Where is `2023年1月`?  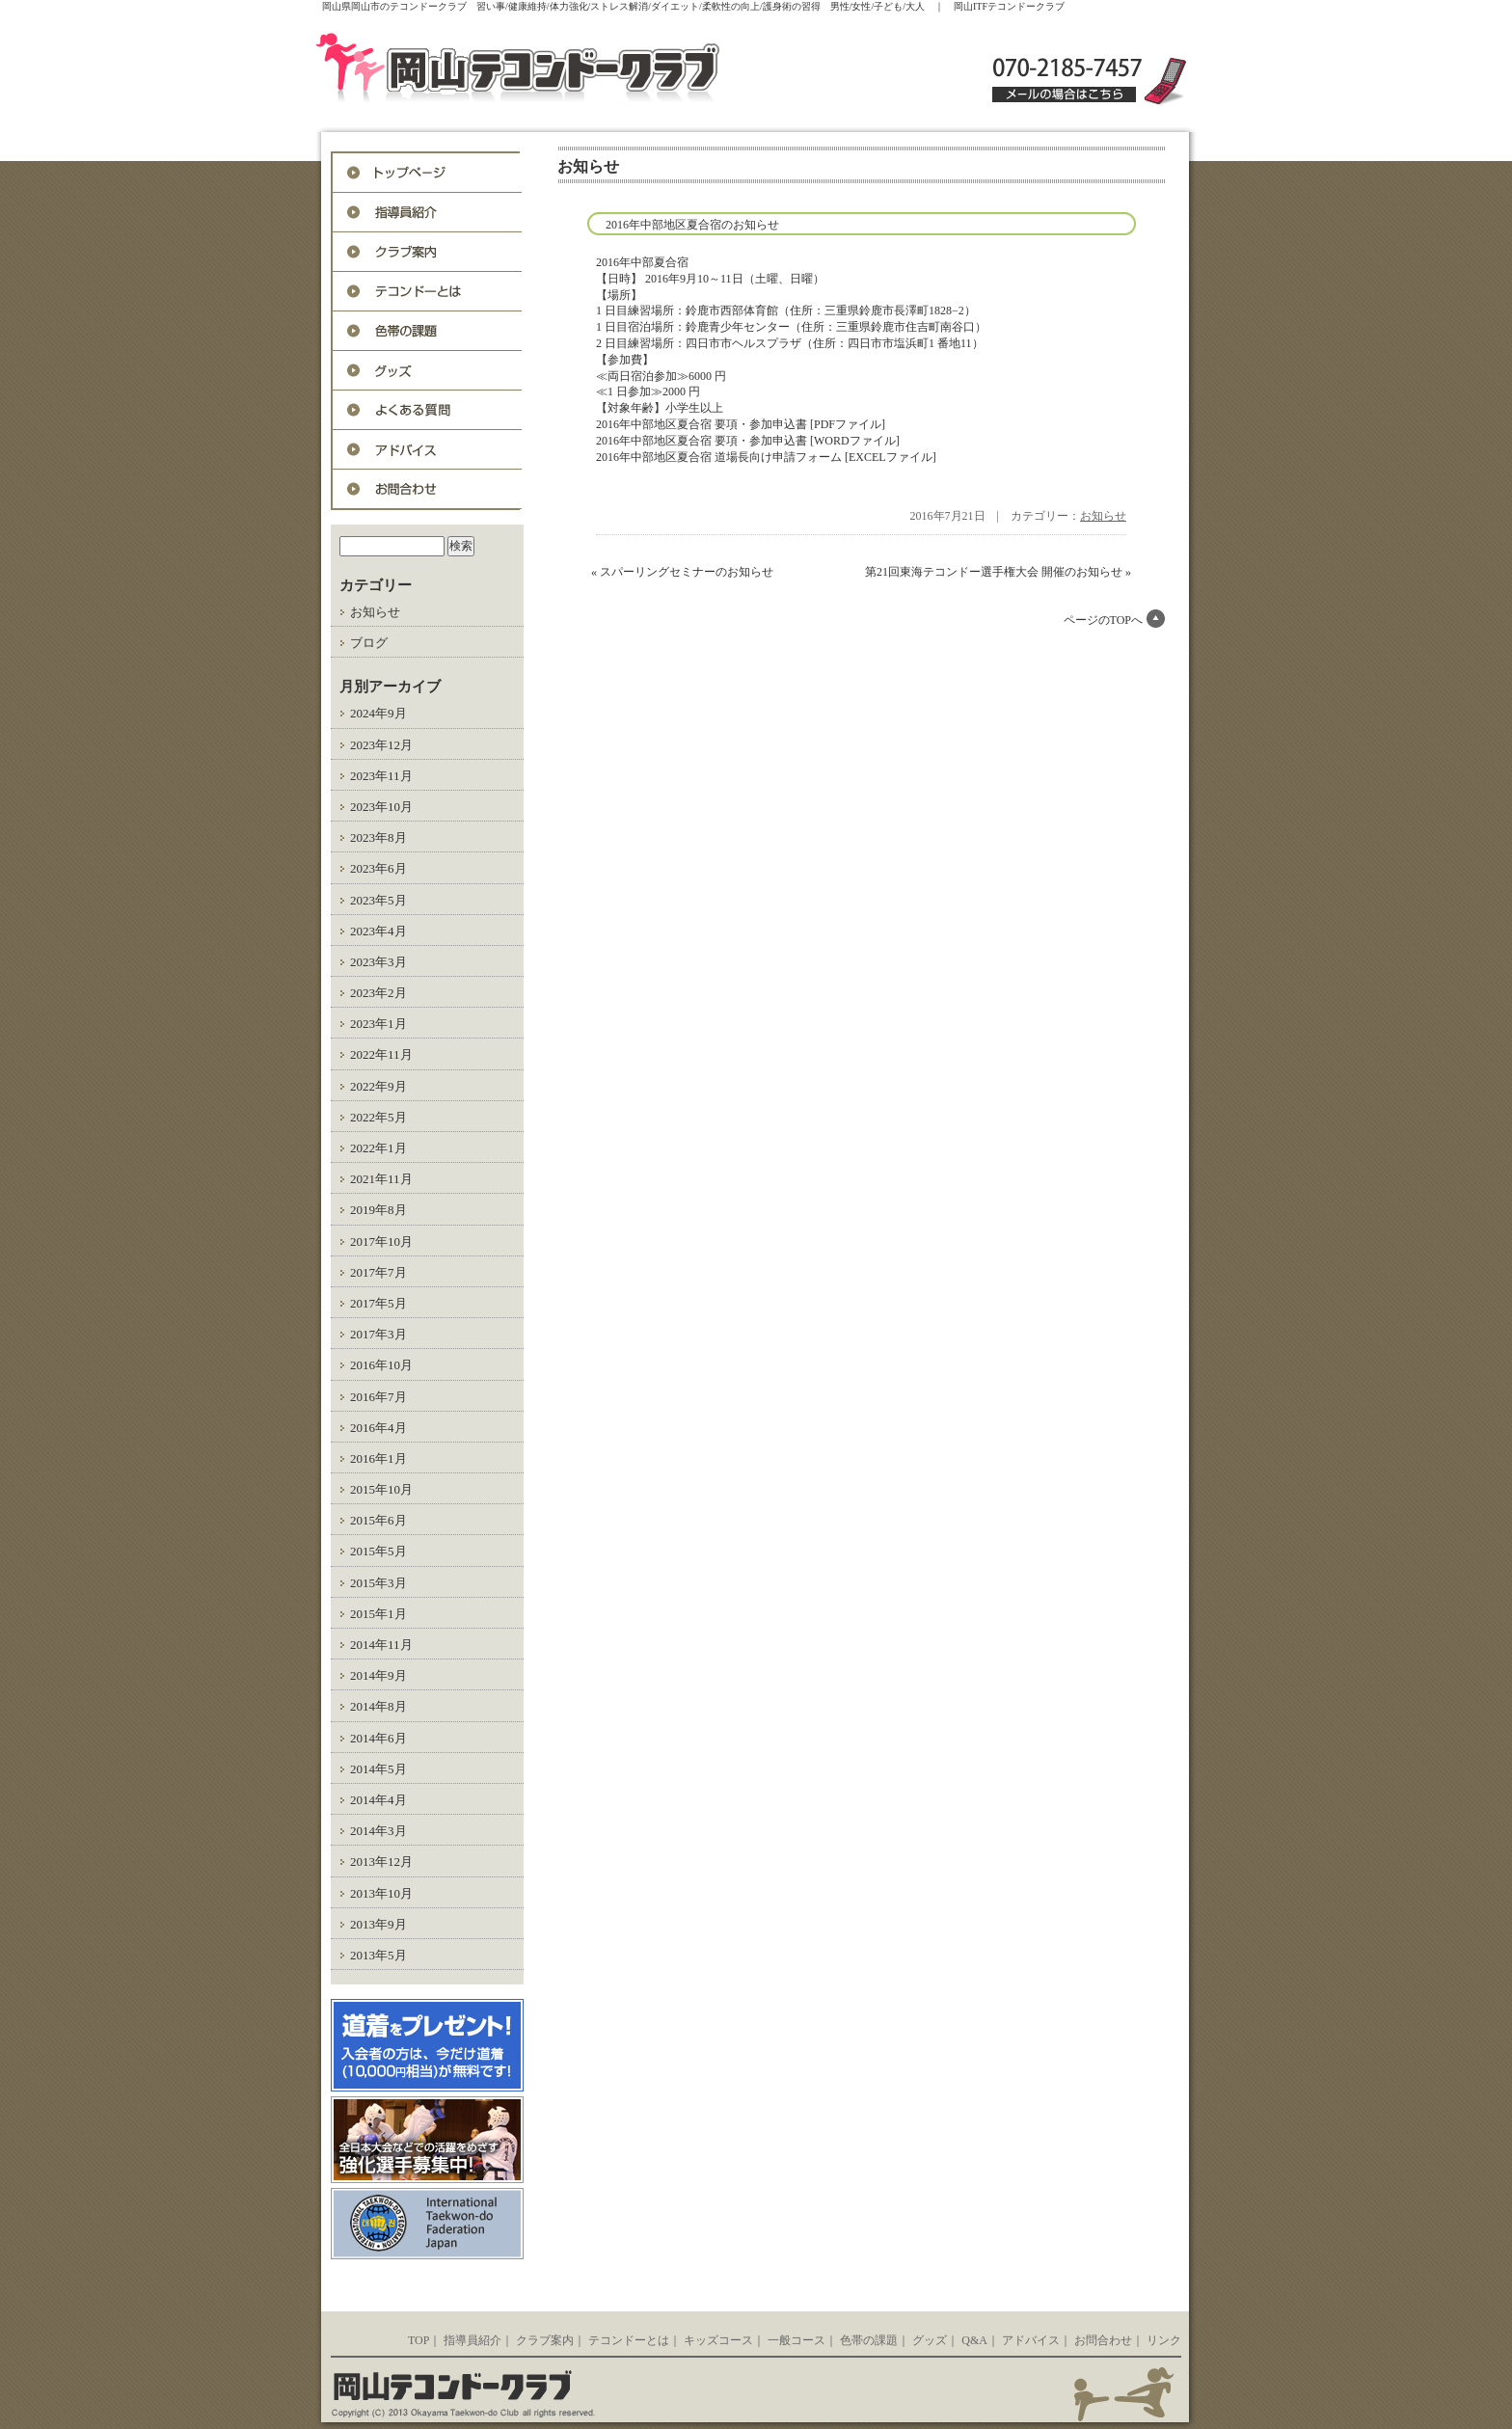 2023年1月 is located at coordinates (378, 1023).